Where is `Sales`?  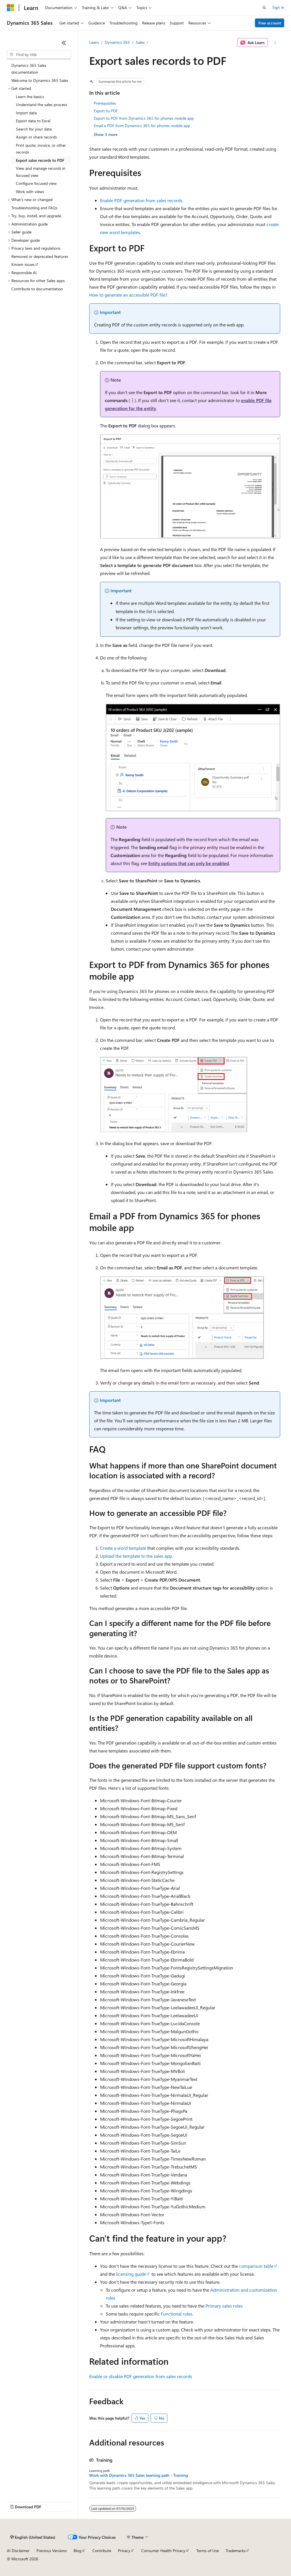 Sales is located at coordinates (140, 42).